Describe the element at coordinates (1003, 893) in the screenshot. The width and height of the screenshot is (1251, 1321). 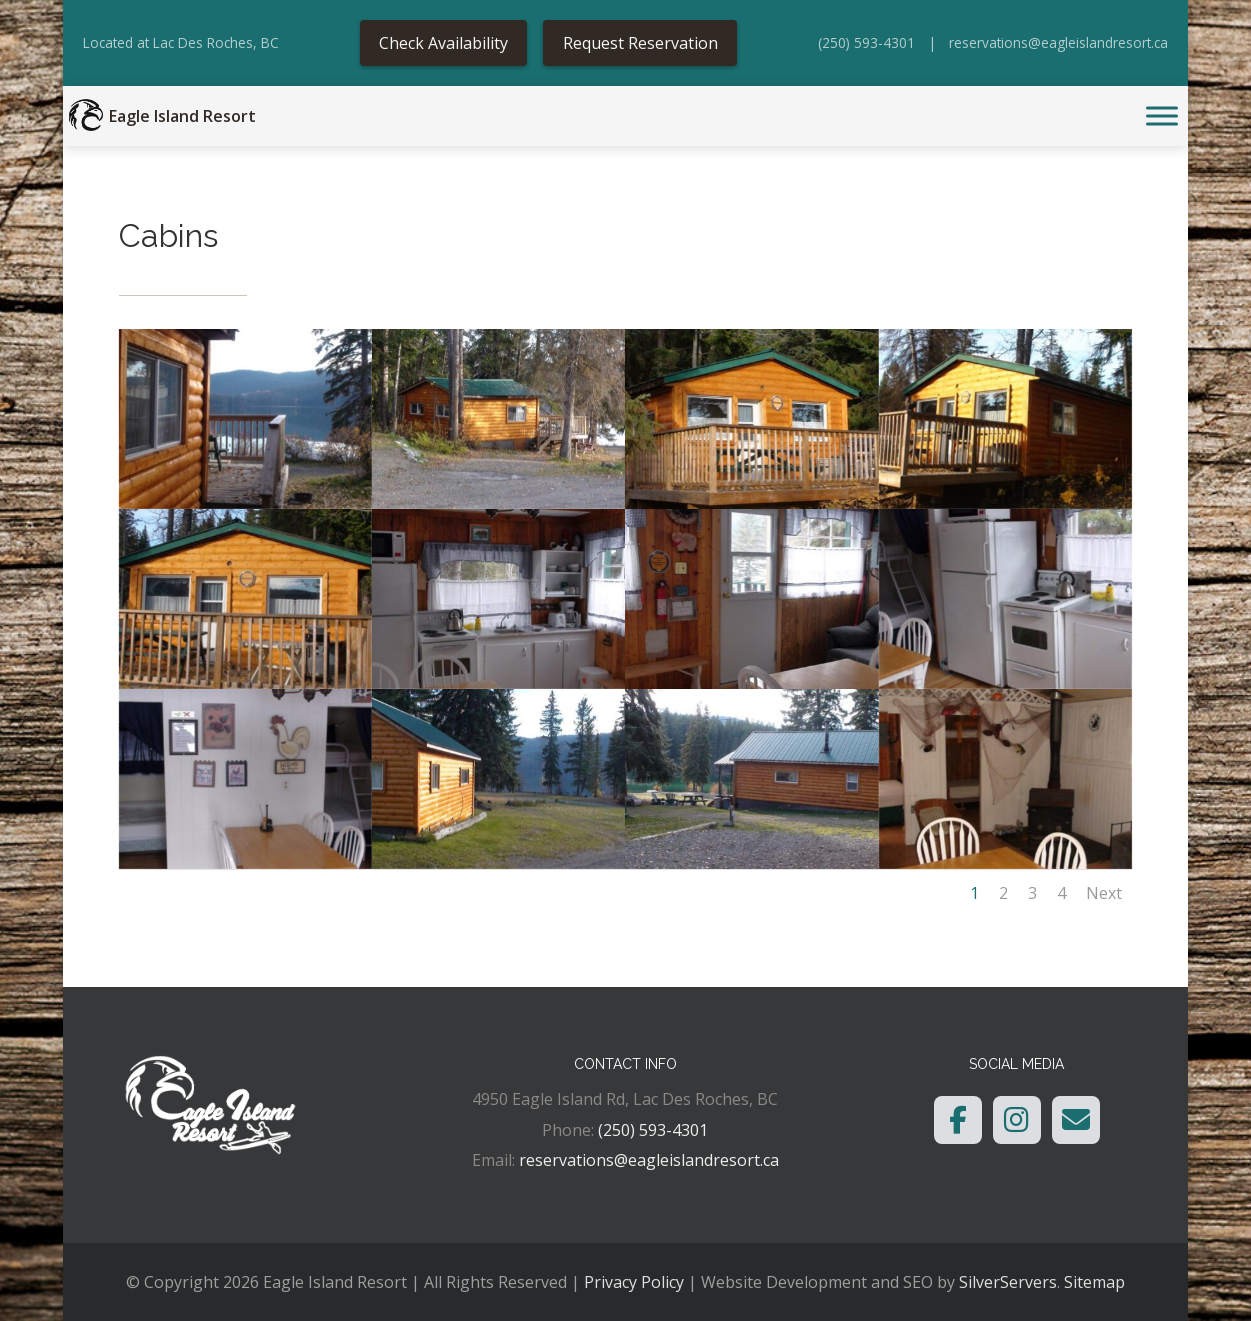
I see `2 [link]` at that location.